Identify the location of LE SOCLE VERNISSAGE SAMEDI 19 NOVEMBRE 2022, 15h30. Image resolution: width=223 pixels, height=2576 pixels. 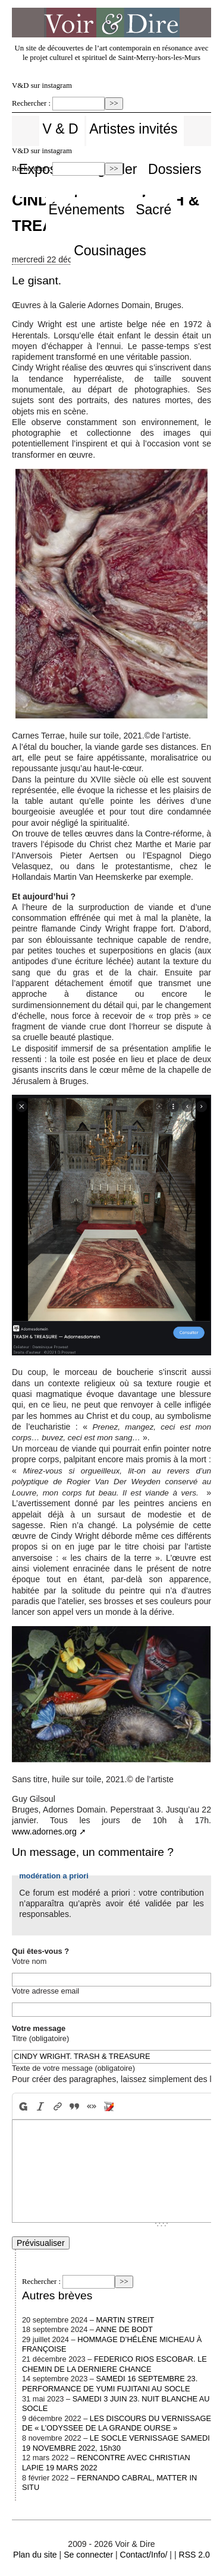
(116, 2443).